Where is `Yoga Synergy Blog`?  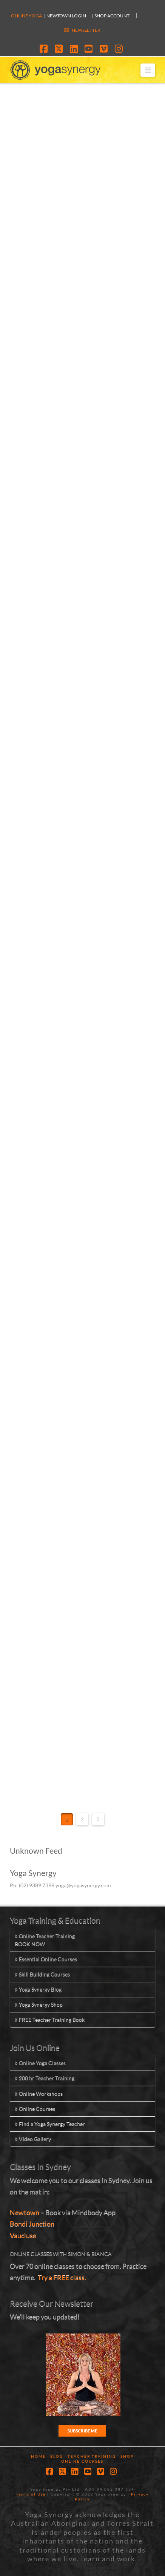 Yoga Synergy Blog is located at coordinates (38, 1989).